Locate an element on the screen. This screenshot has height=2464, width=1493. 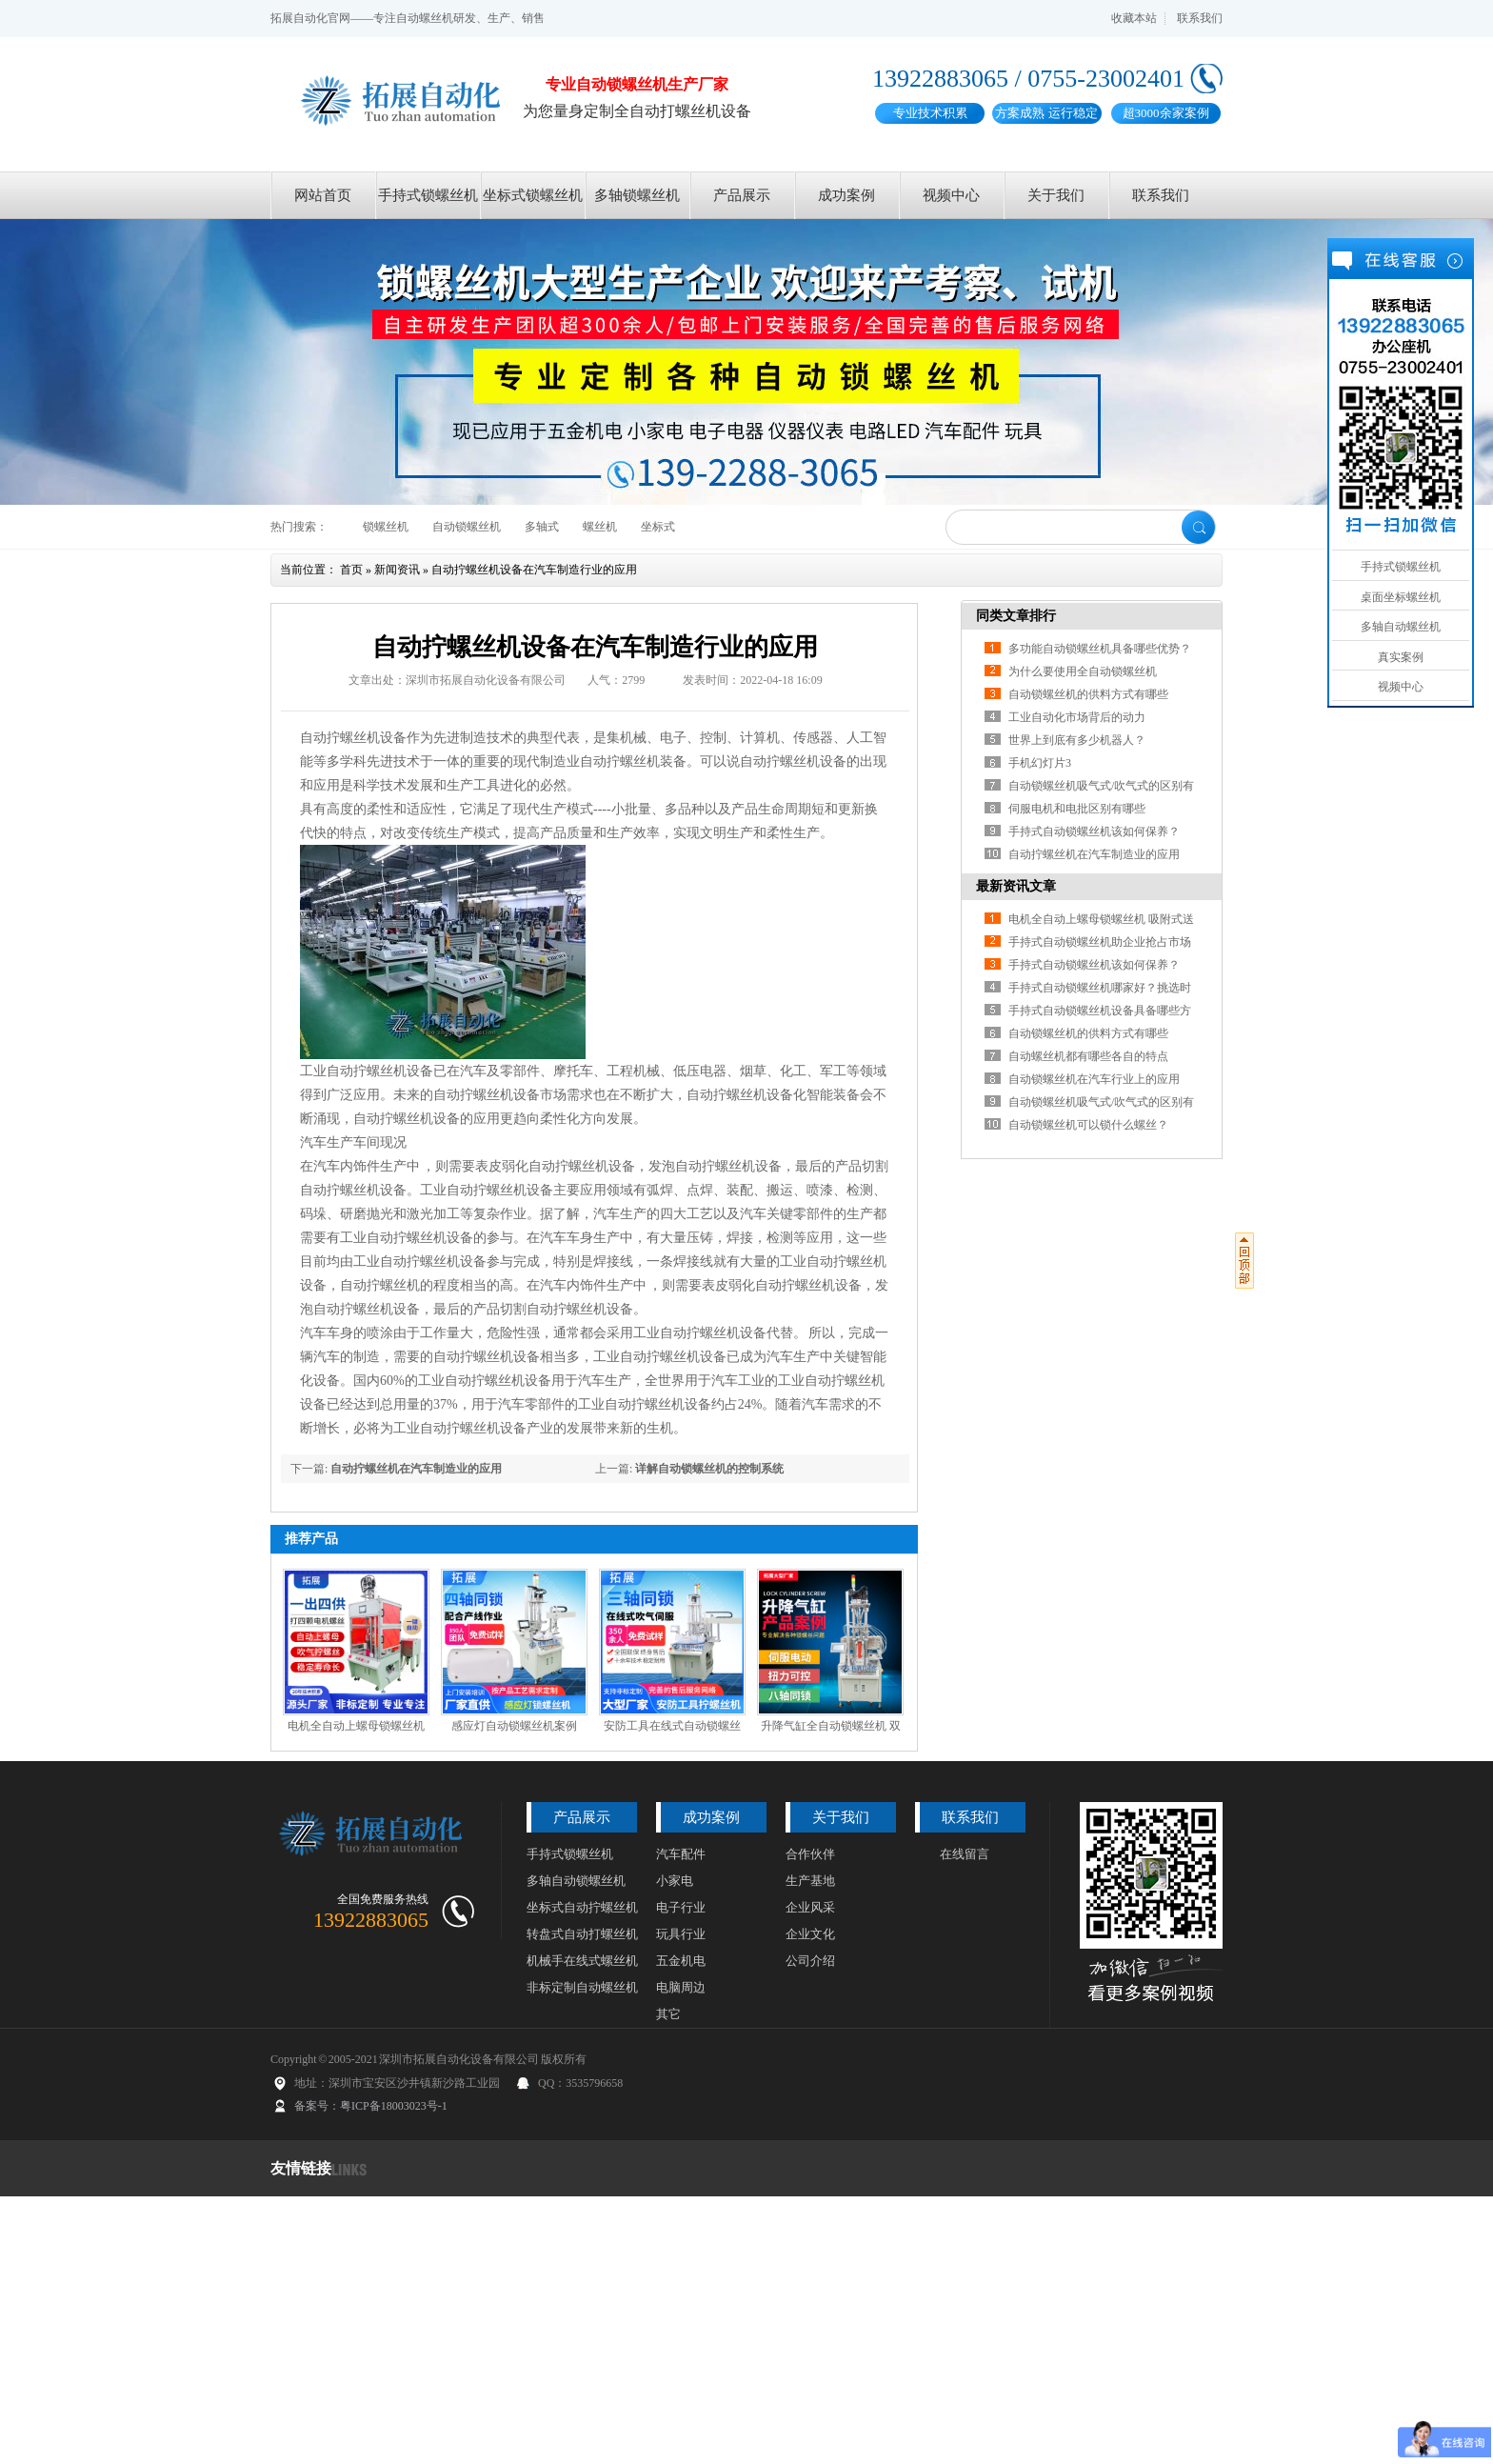
自动锁螺丝机在汽车行业上的应用 is located at coordinates (1094, 1079).